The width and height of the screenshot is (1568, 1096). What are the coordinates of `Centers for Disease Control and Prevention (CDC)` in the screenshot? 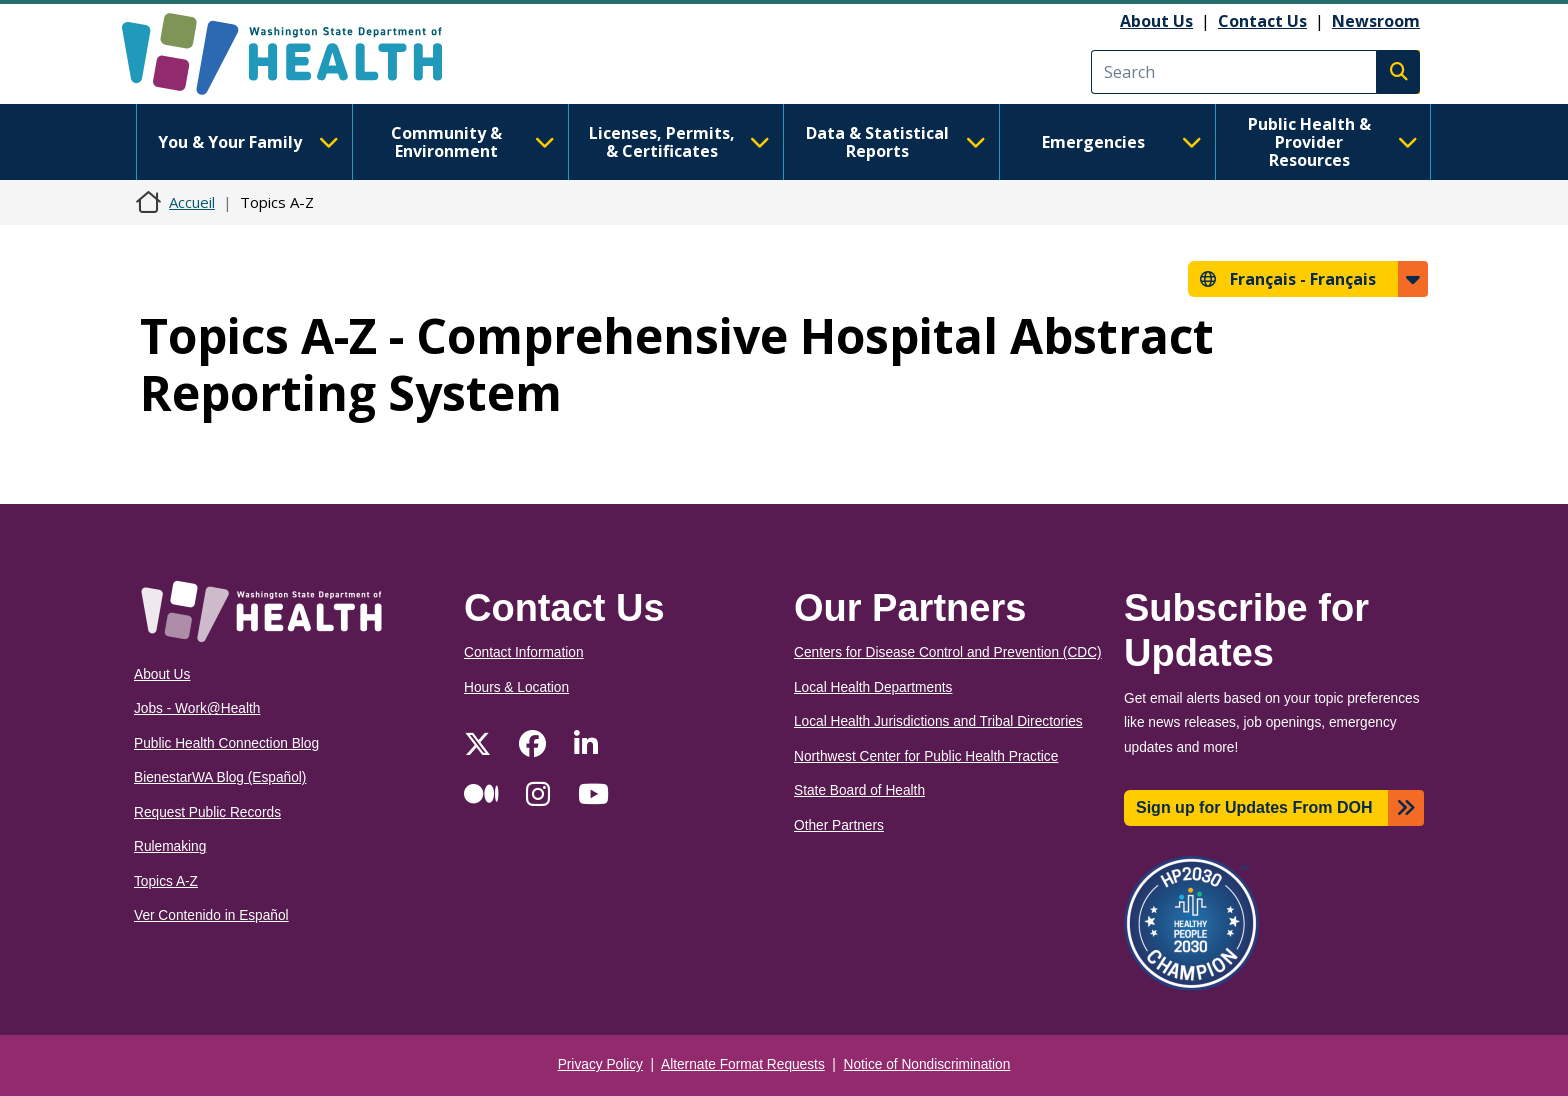 It's located at (948, 652).